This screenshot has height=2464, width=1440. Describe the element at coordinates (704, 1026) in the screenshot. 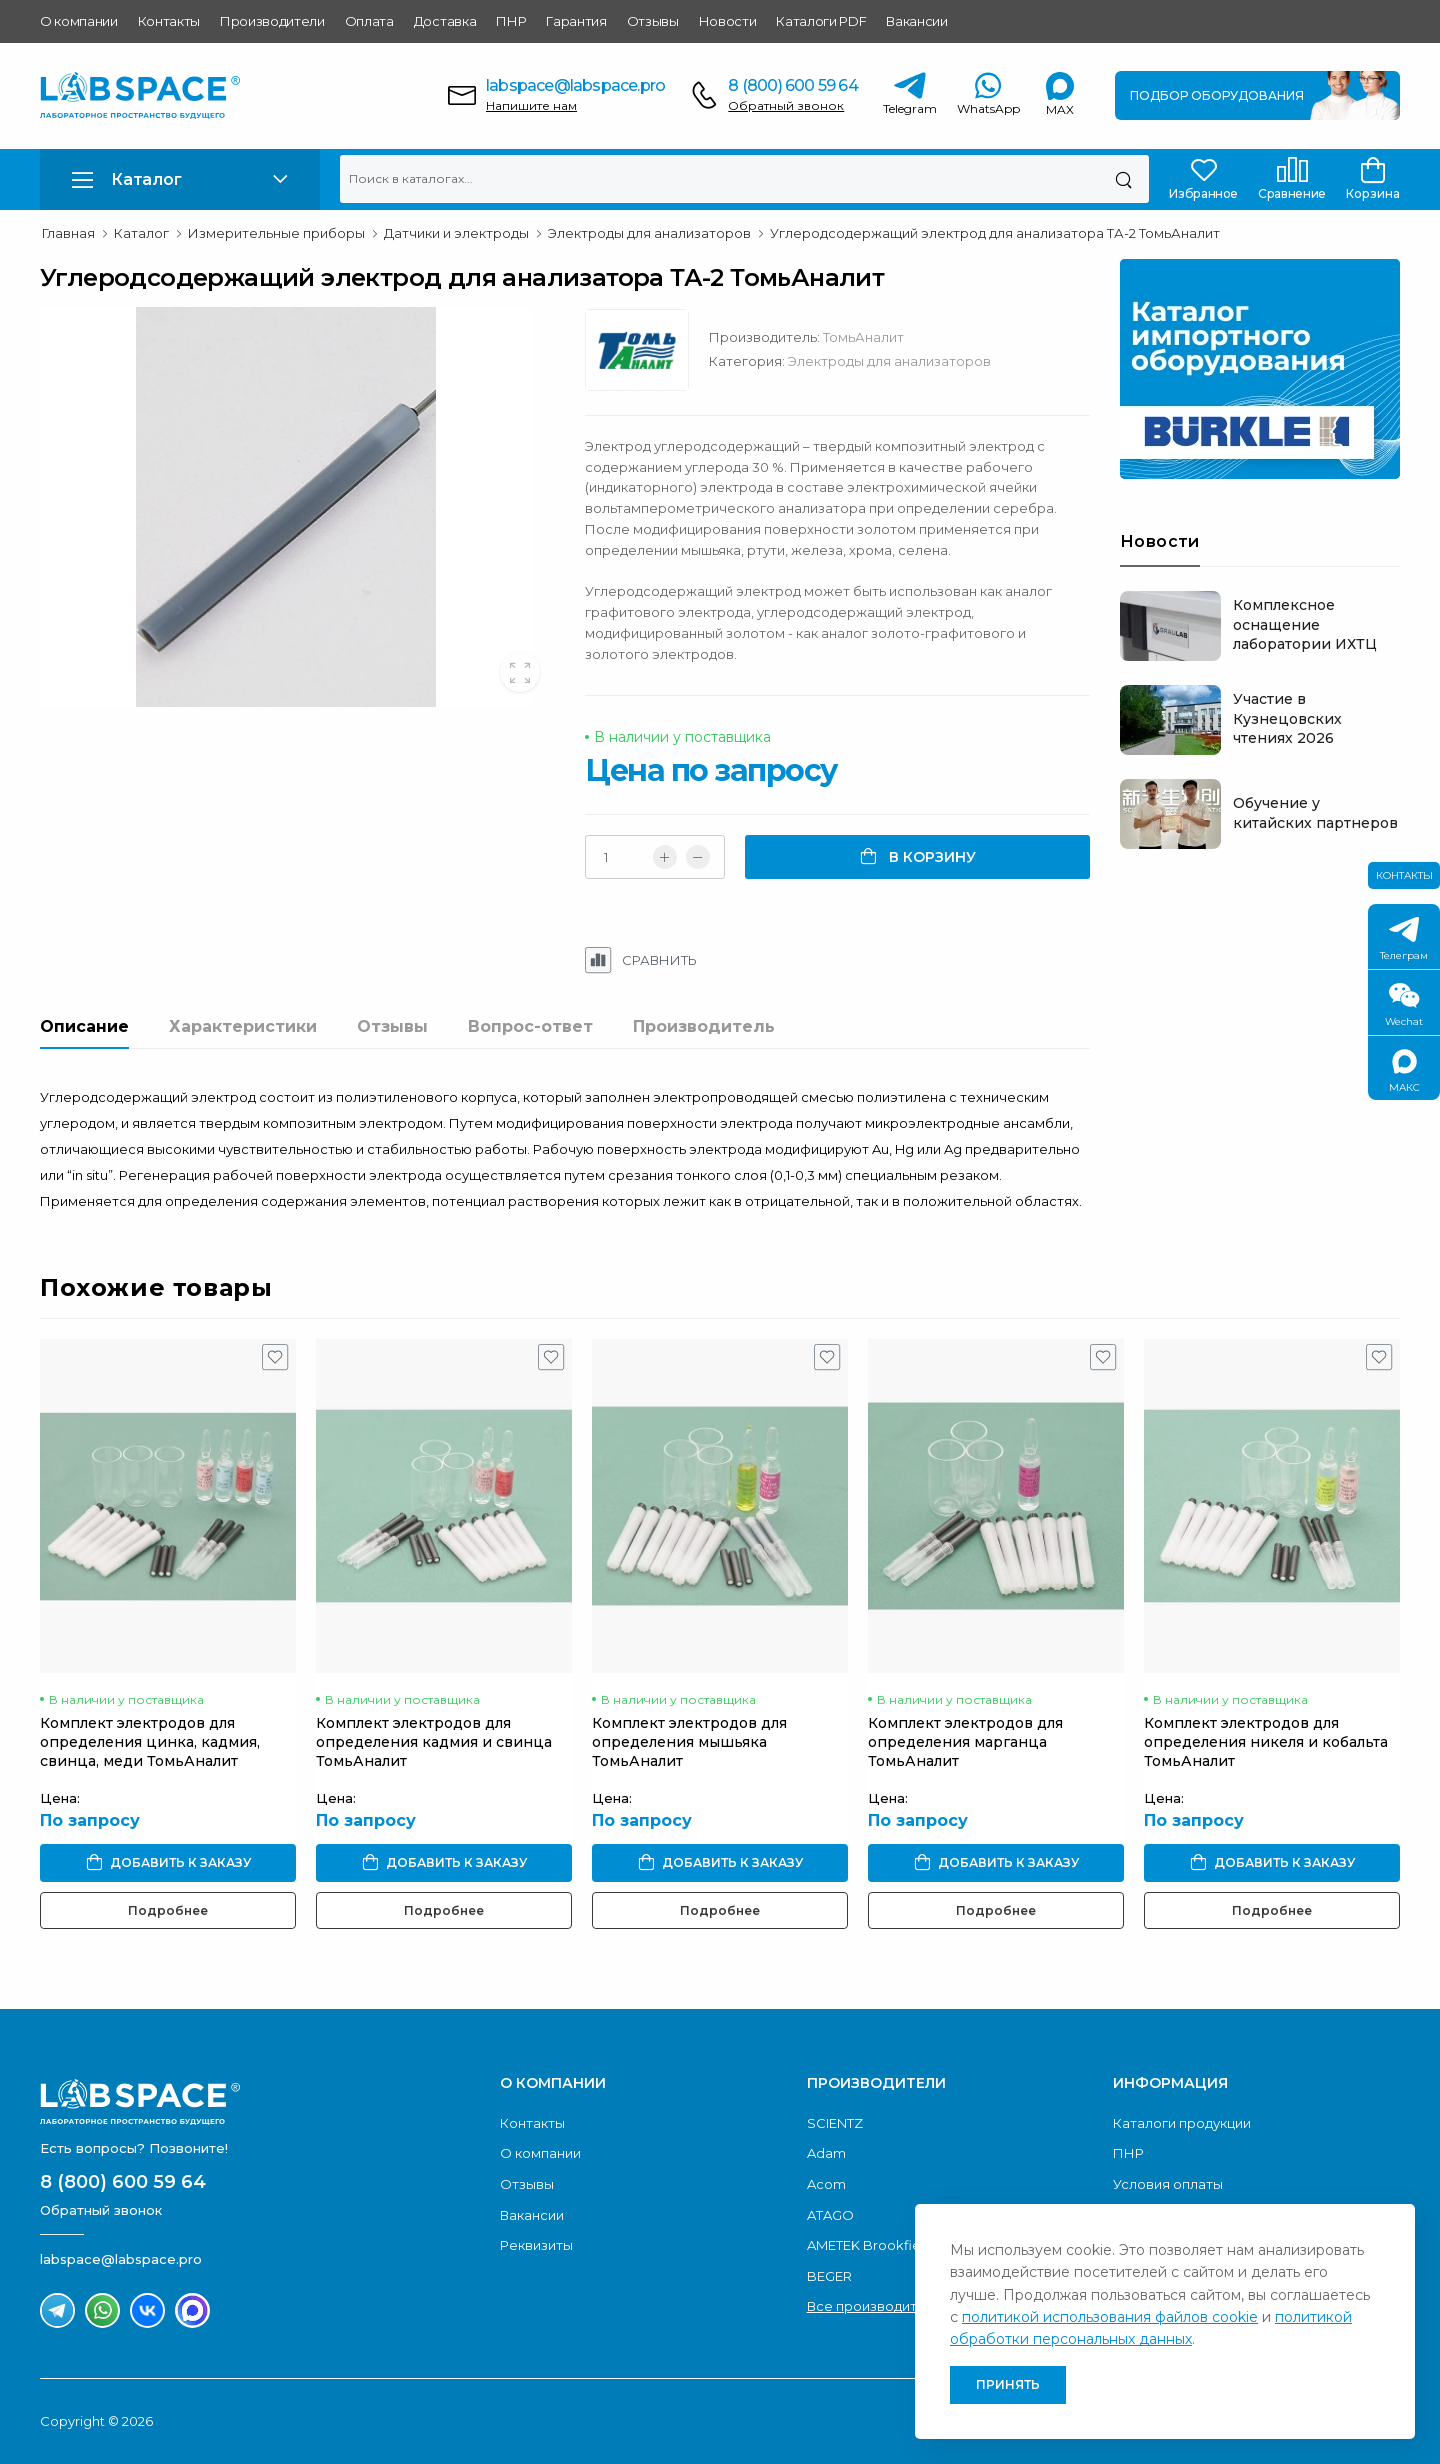

I see `Производитель` at that location.